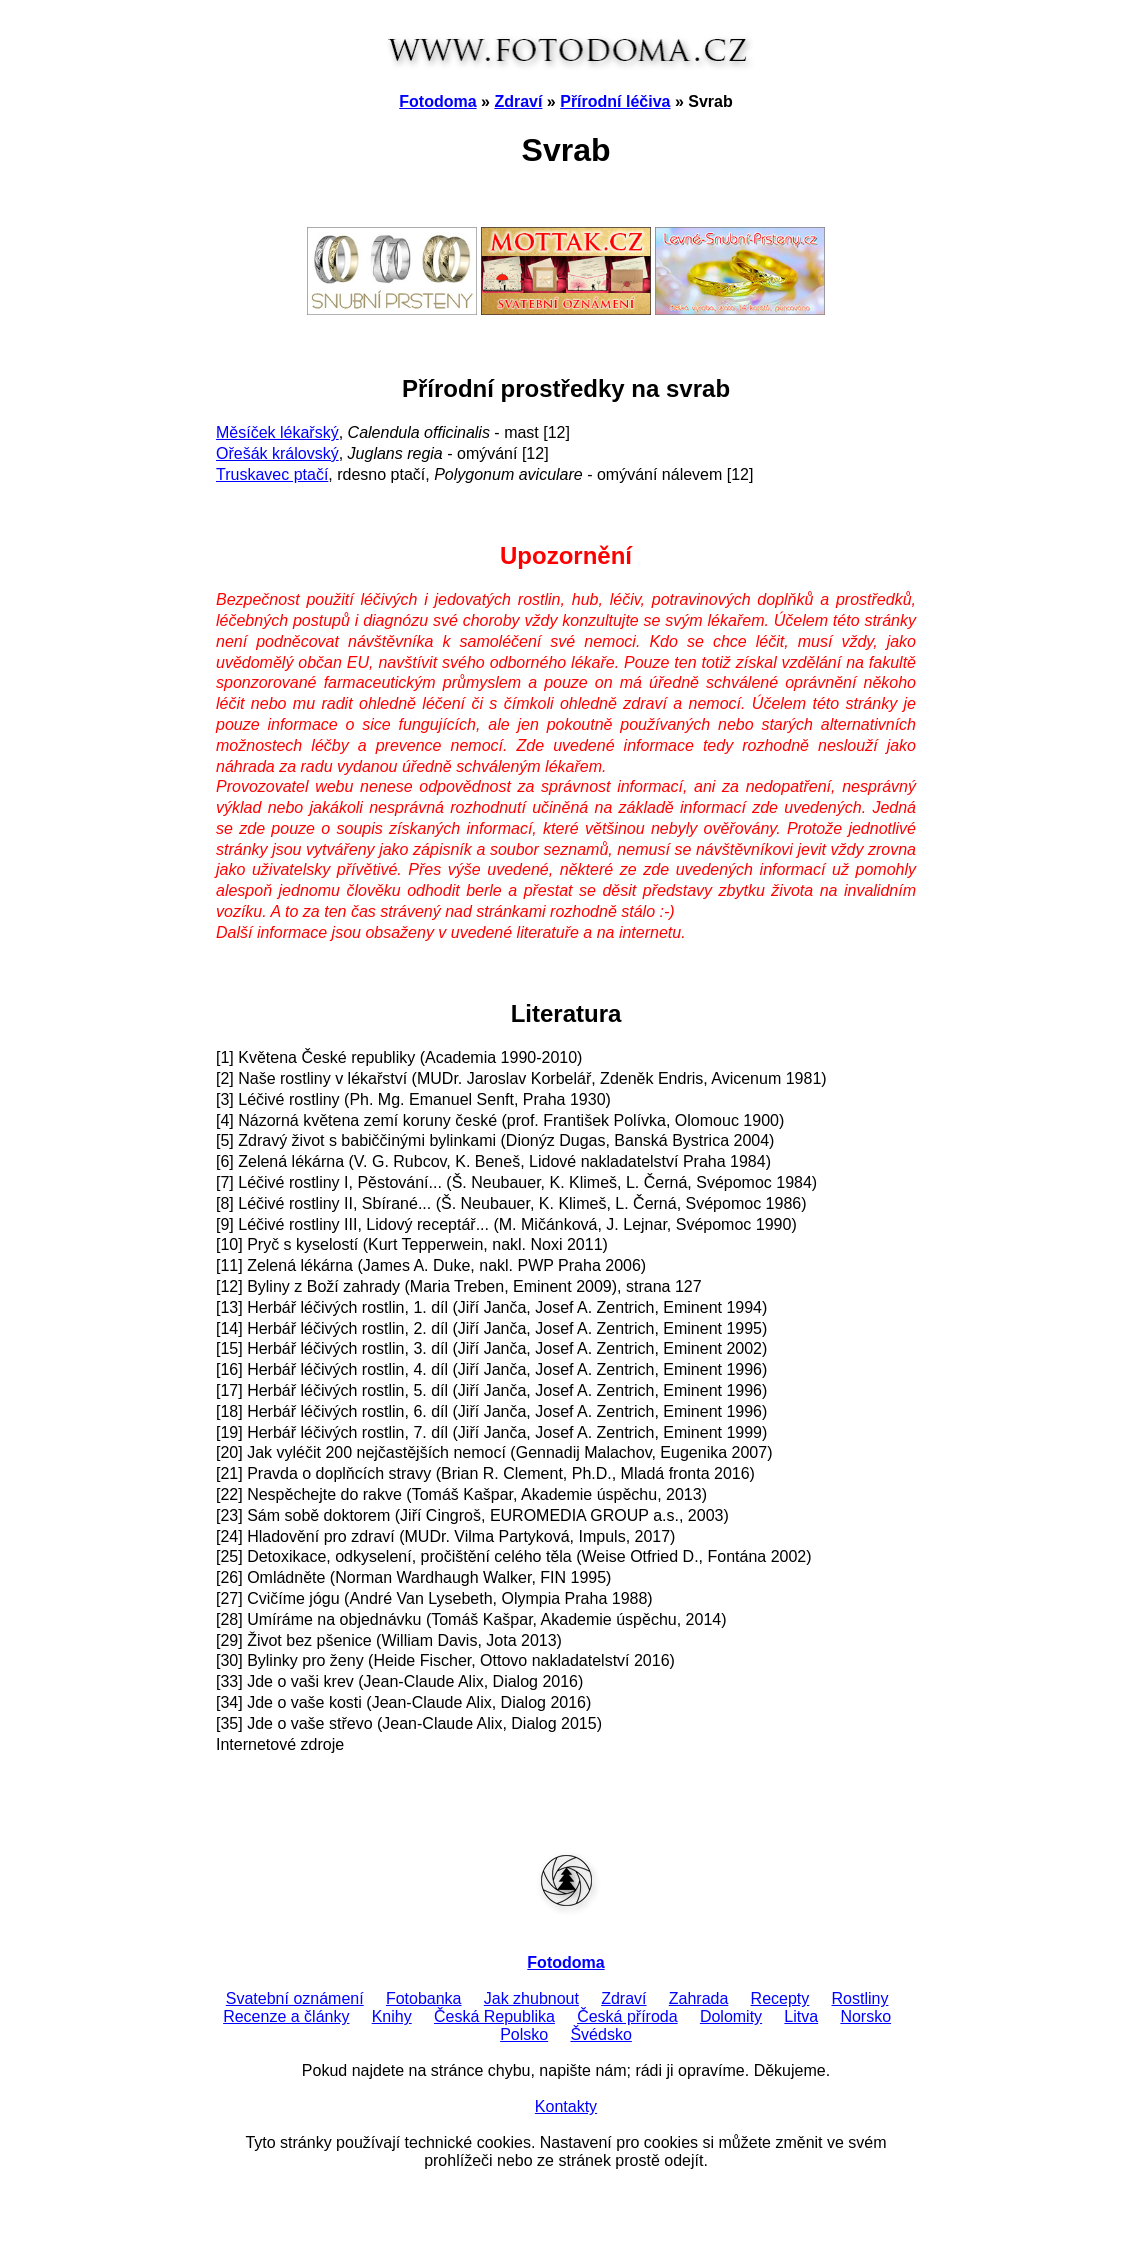  What do you see at coordinates (494, 2016) in the screenshot?
I see `Česká Republika` at bounding box center [494, 2016].